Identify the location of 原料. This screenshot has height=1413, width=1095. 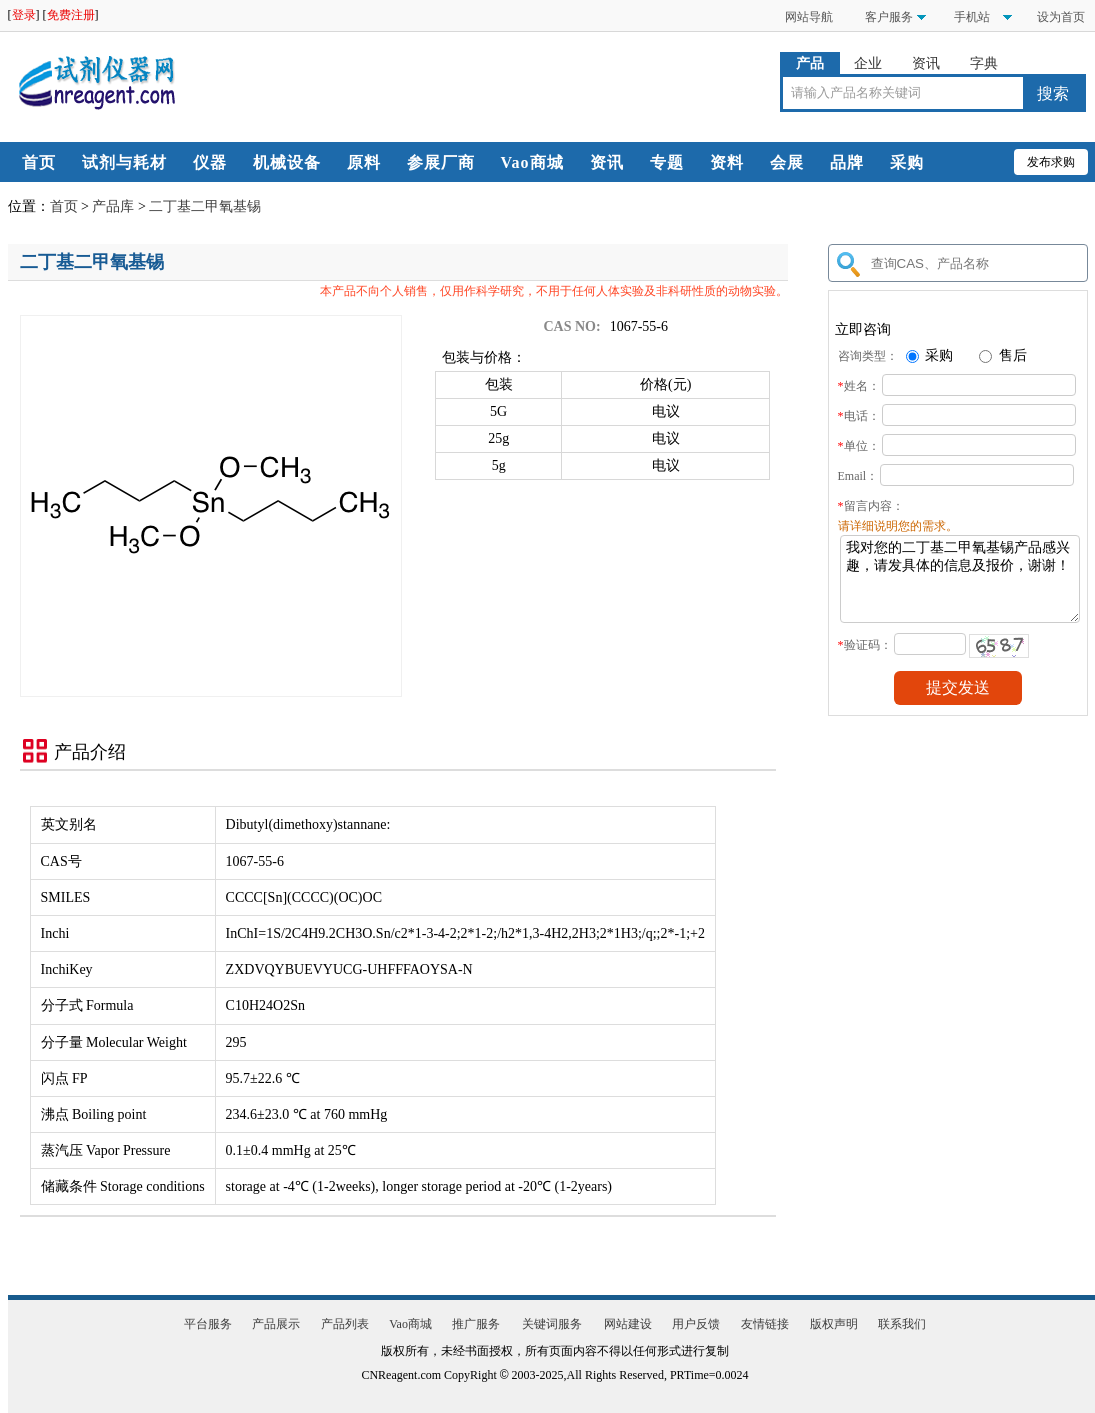
(364, 162).